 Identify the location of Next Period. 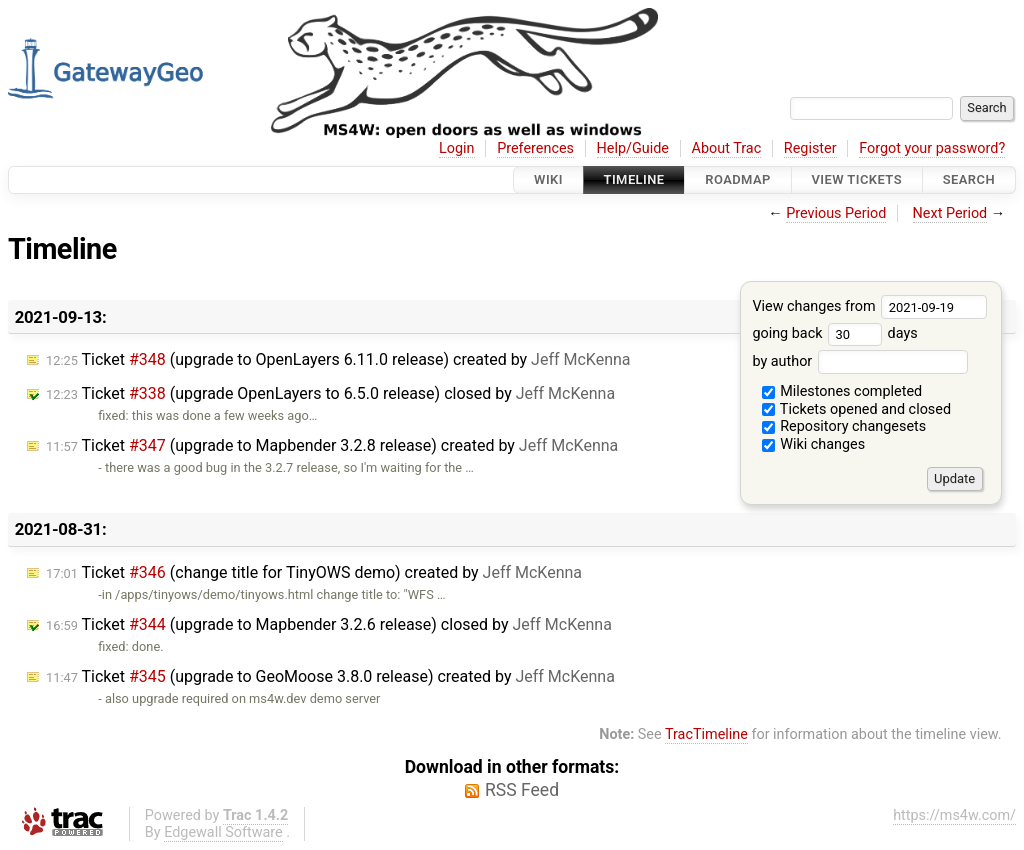
(950, 213).